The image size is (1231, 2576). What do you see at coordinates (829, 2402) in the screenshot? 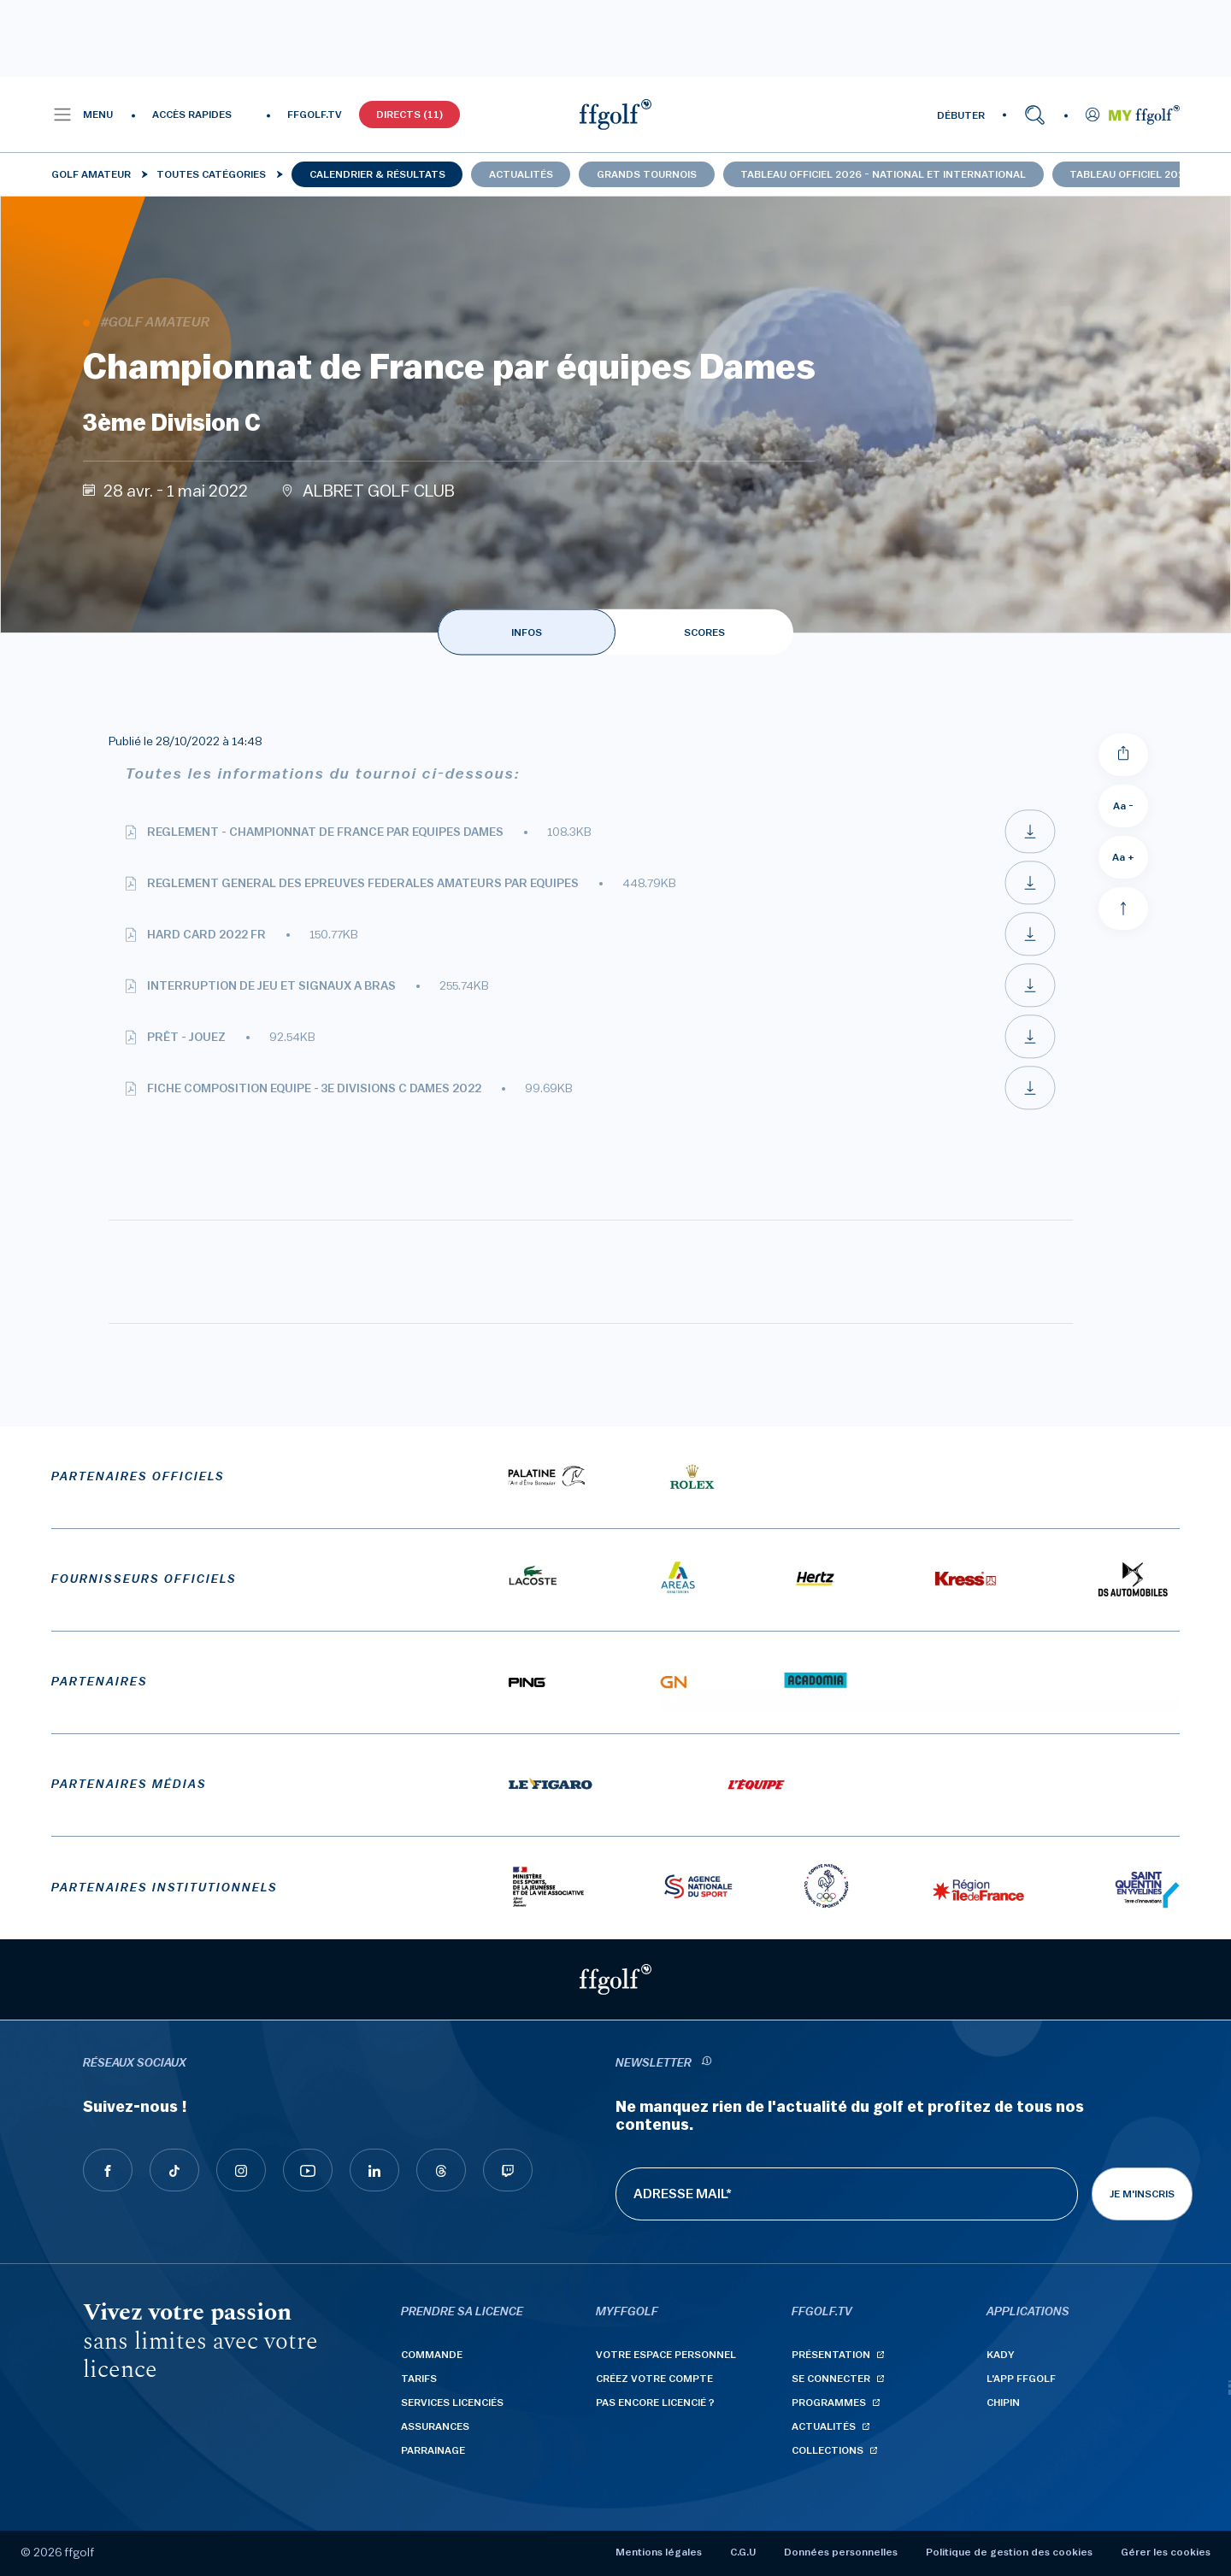
I see `Programmes` at bounding box center [829, 2402].